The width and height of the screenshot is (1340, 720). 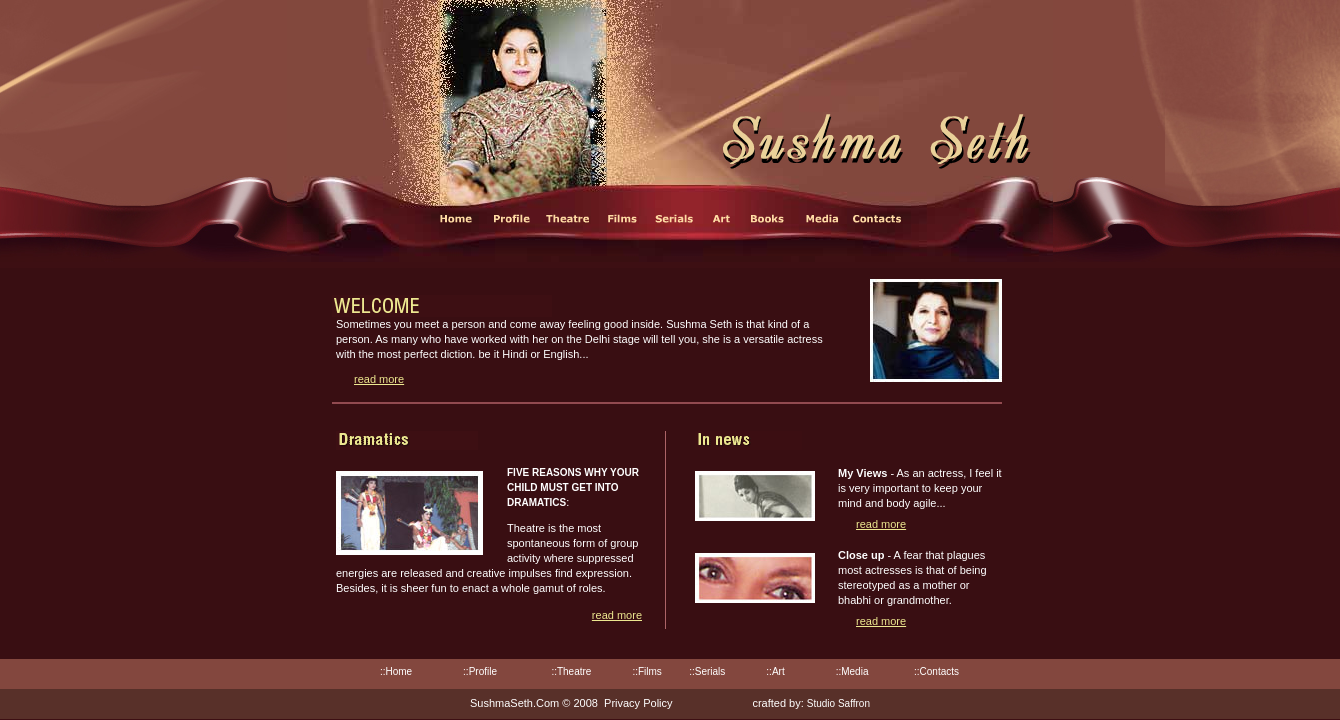 What do you see at coordinates (936, 671) in the screenshot?
I see `::Contacts` at bounding box center [936, 671].